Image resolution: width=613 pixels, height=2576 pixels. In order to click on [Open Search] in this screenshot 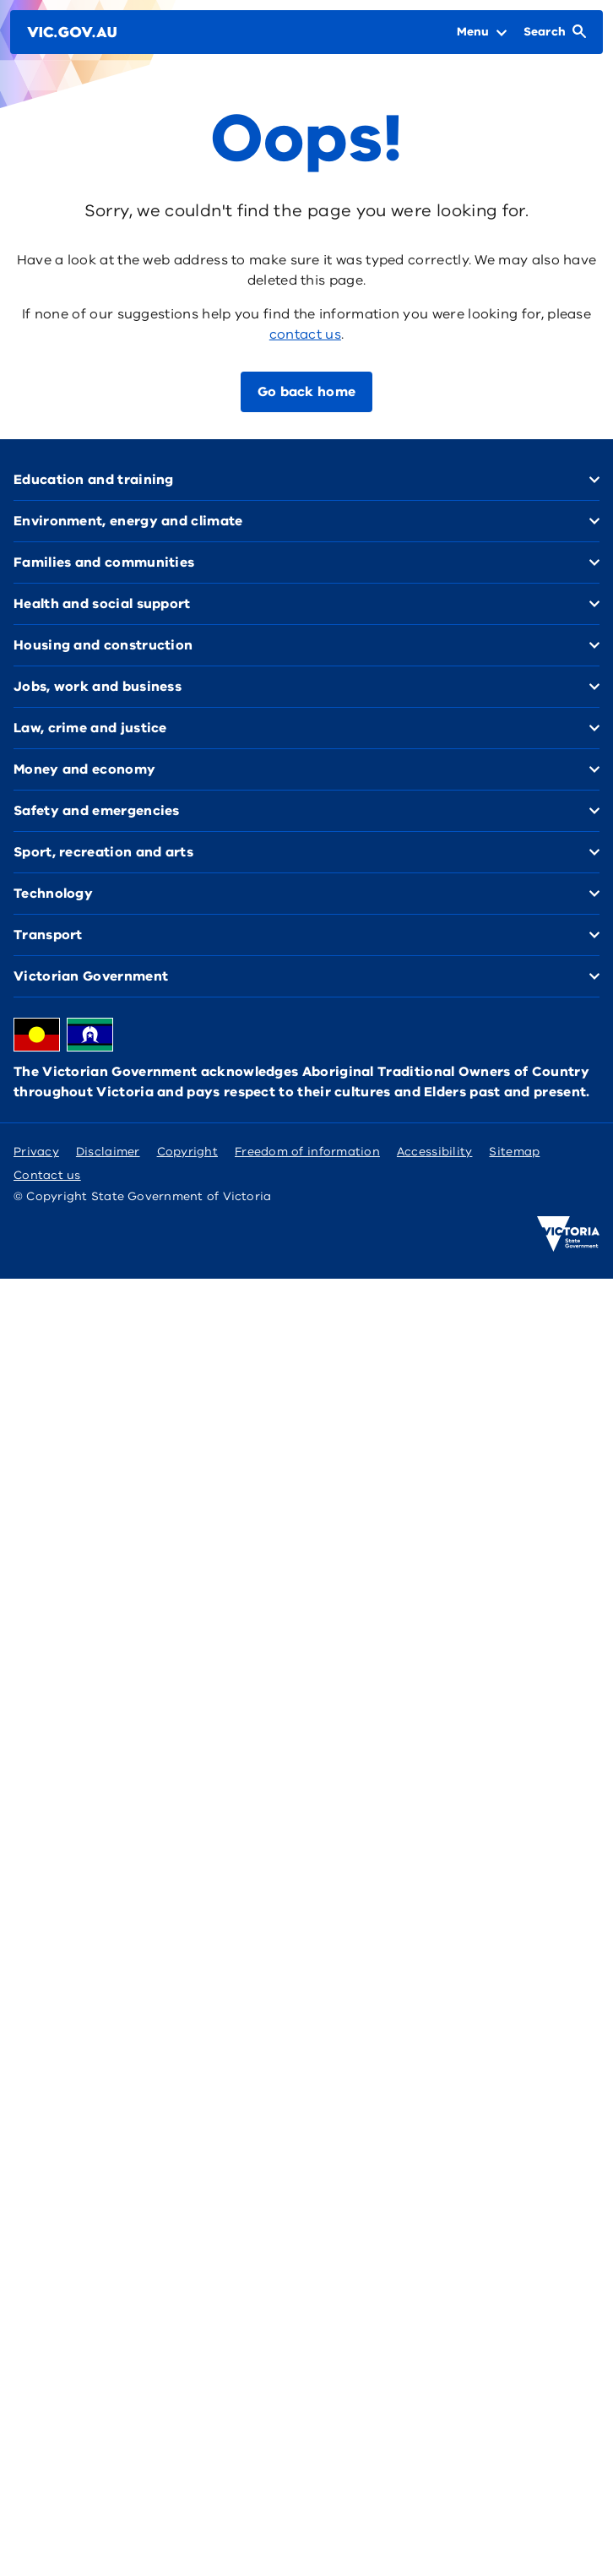, I will do `click(554, 32)`.